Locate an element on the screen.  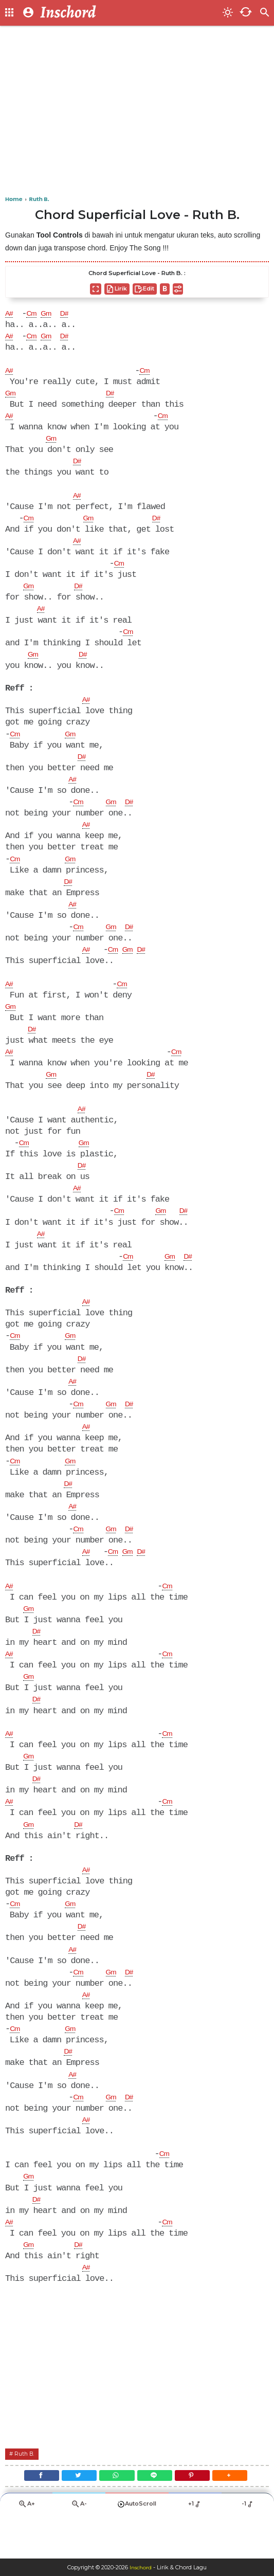
[Line] is located at coordinates (157, 2517).